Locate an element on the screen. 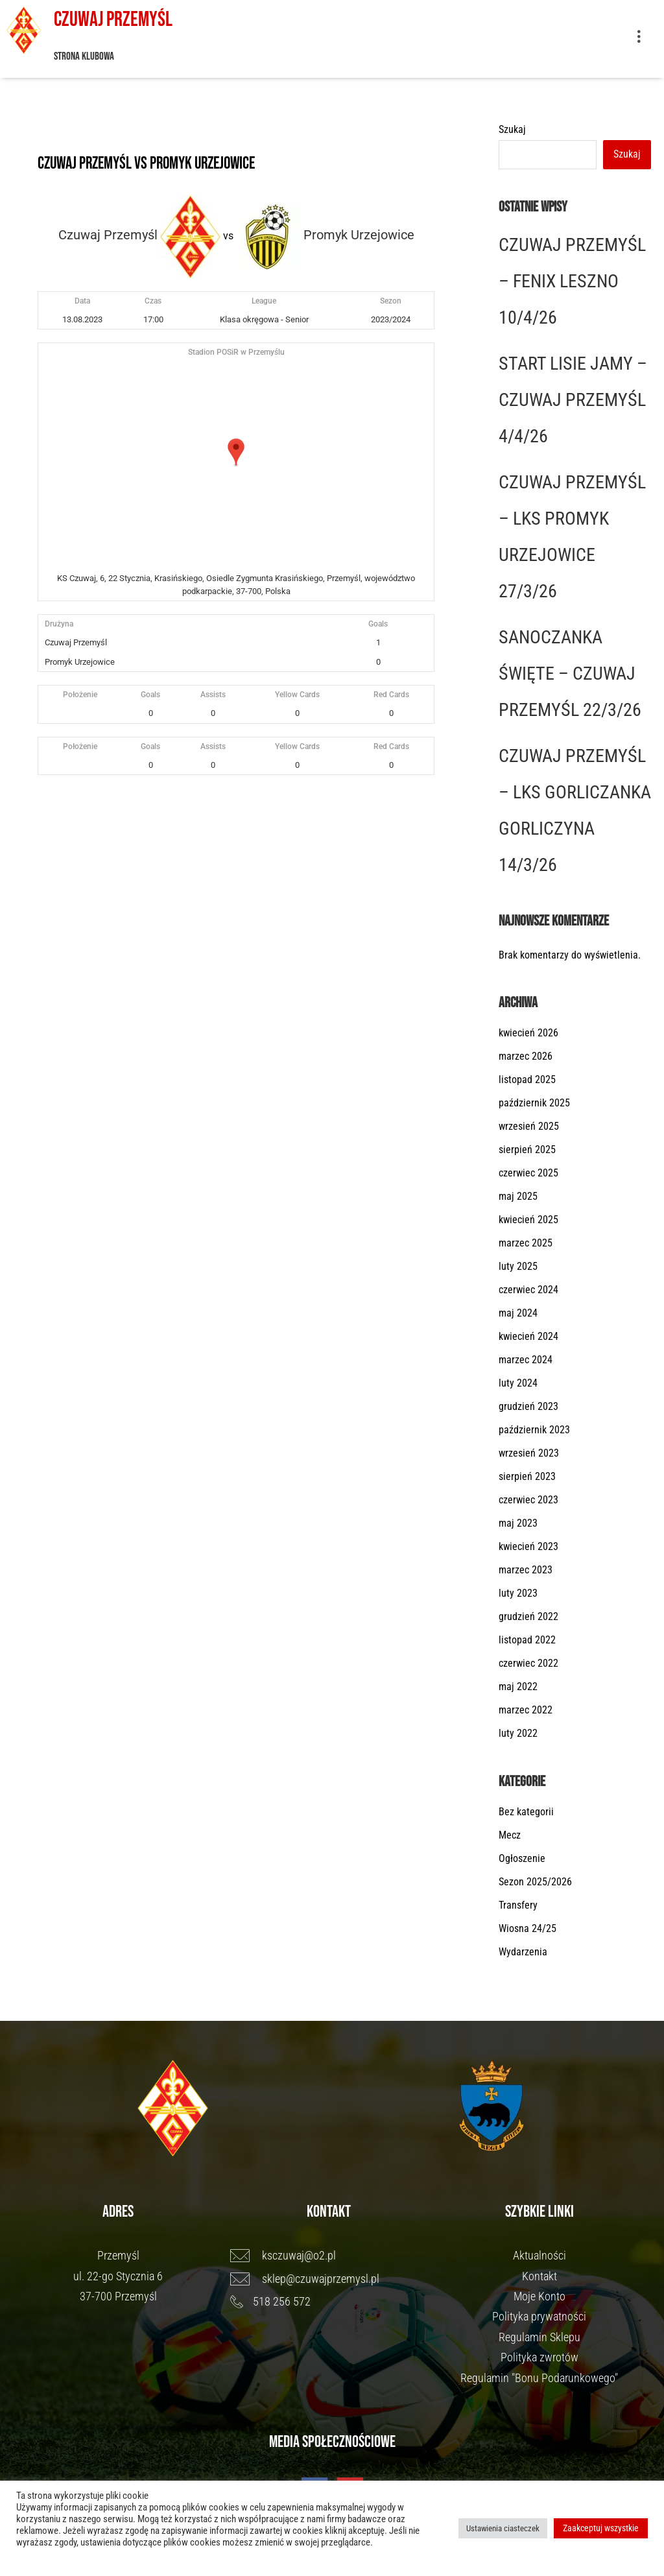 The height and width of the screenshot is (2576, 664). marzec 2023 is located at coordinates (525, 1570).